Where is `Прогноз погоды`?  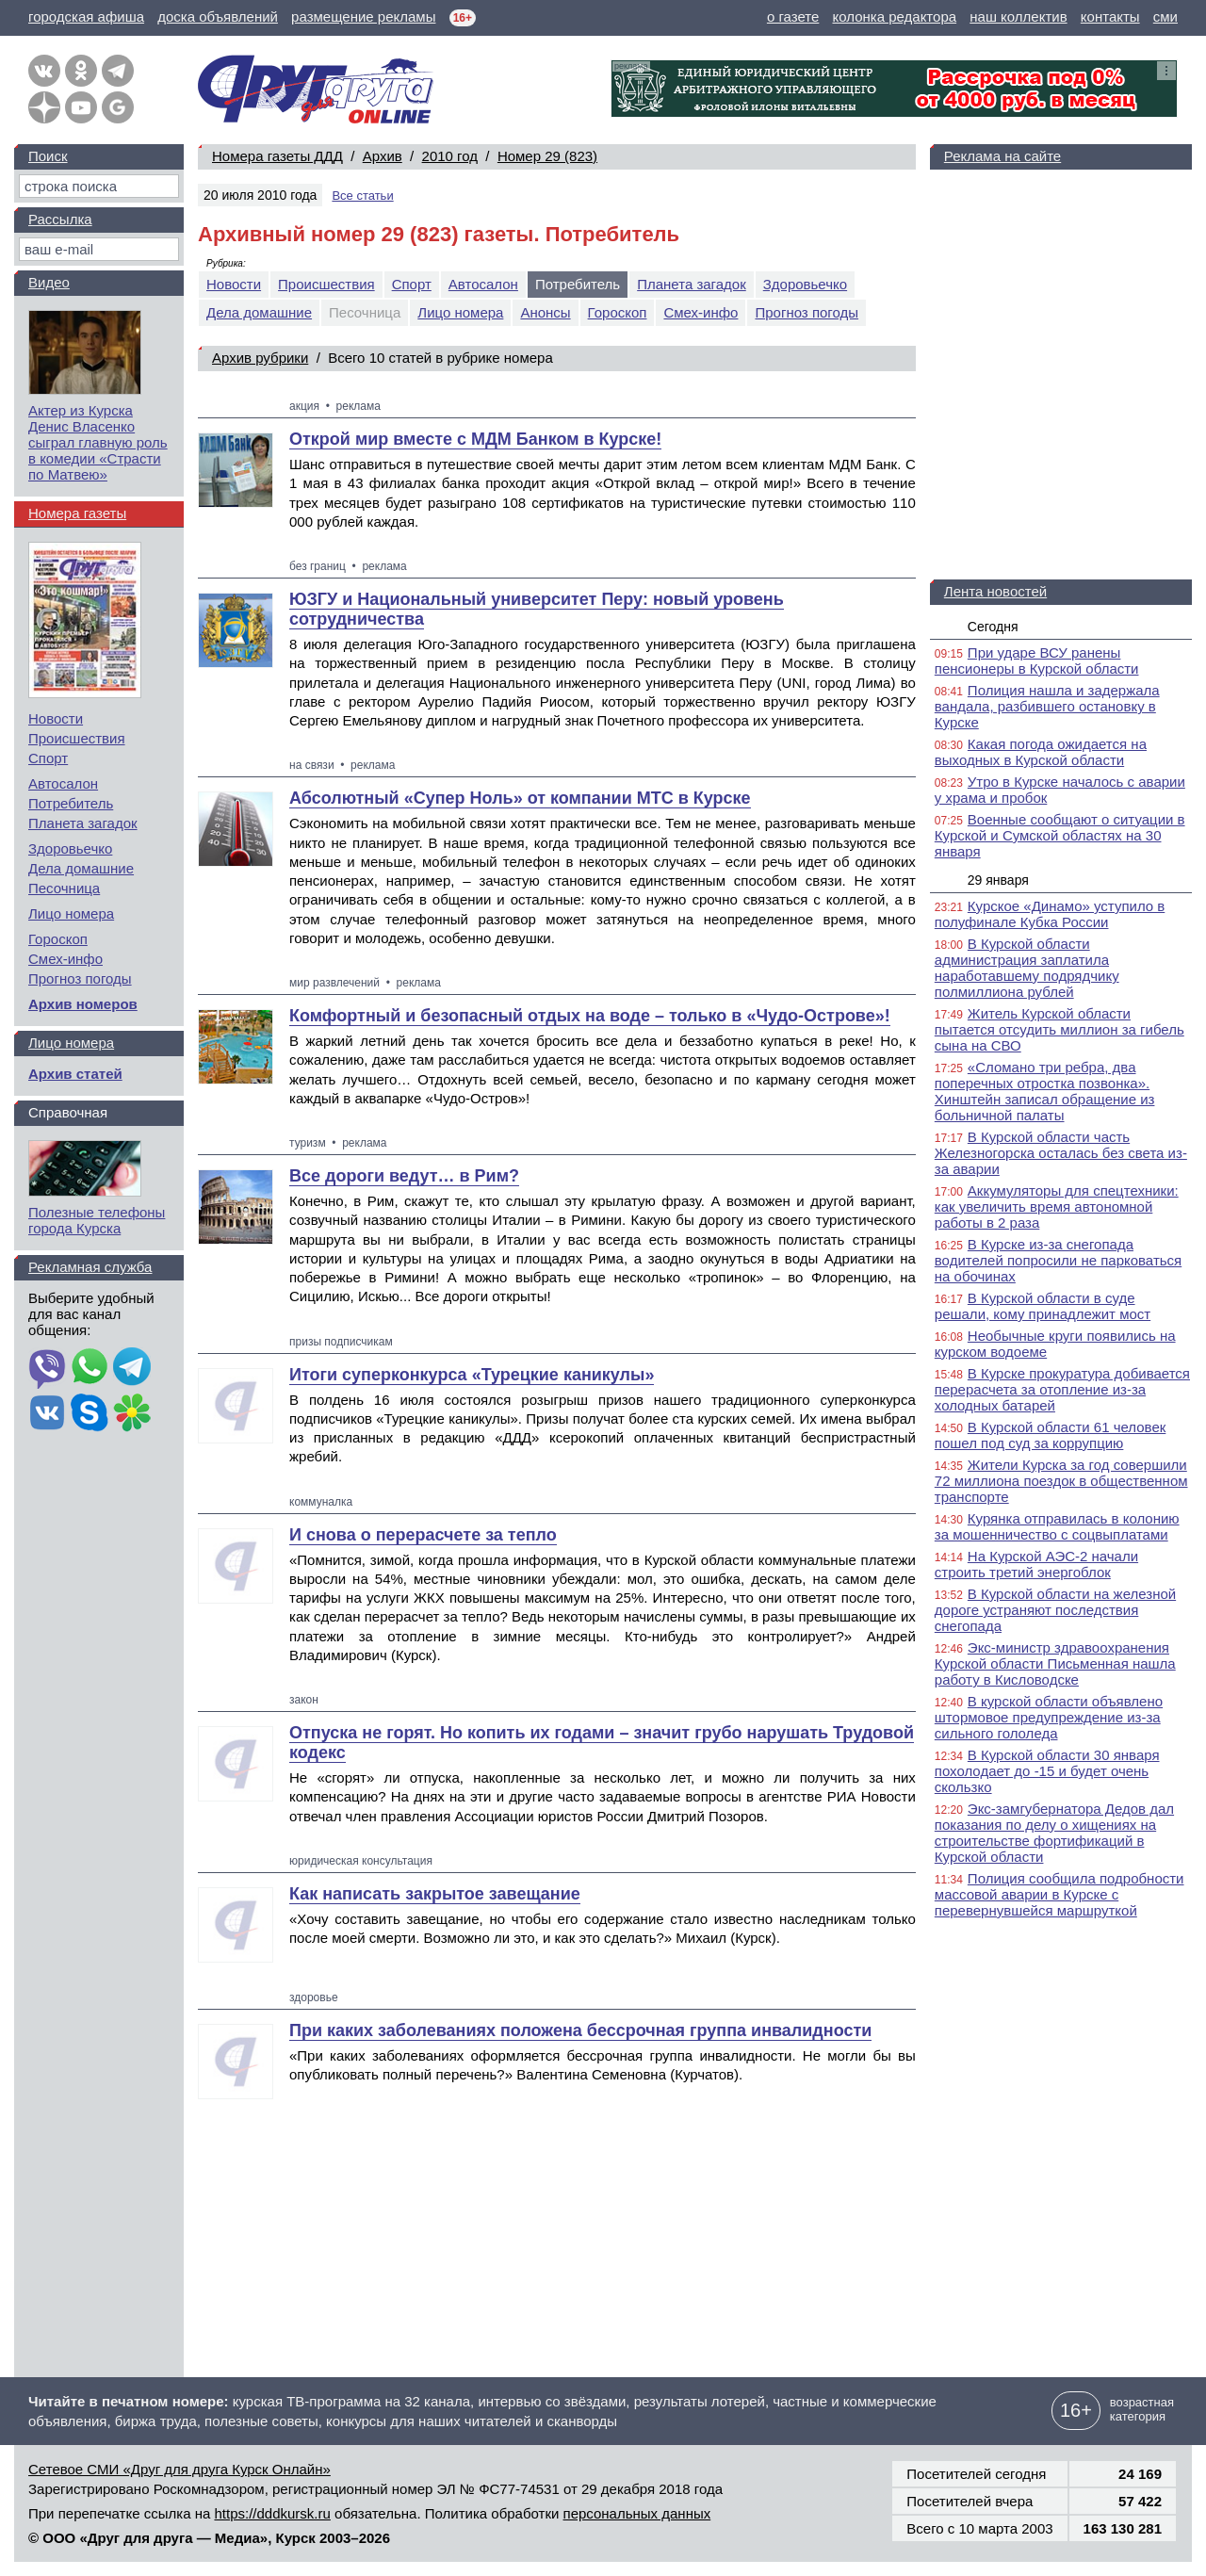
Прогноз погоды is located at coordinates (806, 312).